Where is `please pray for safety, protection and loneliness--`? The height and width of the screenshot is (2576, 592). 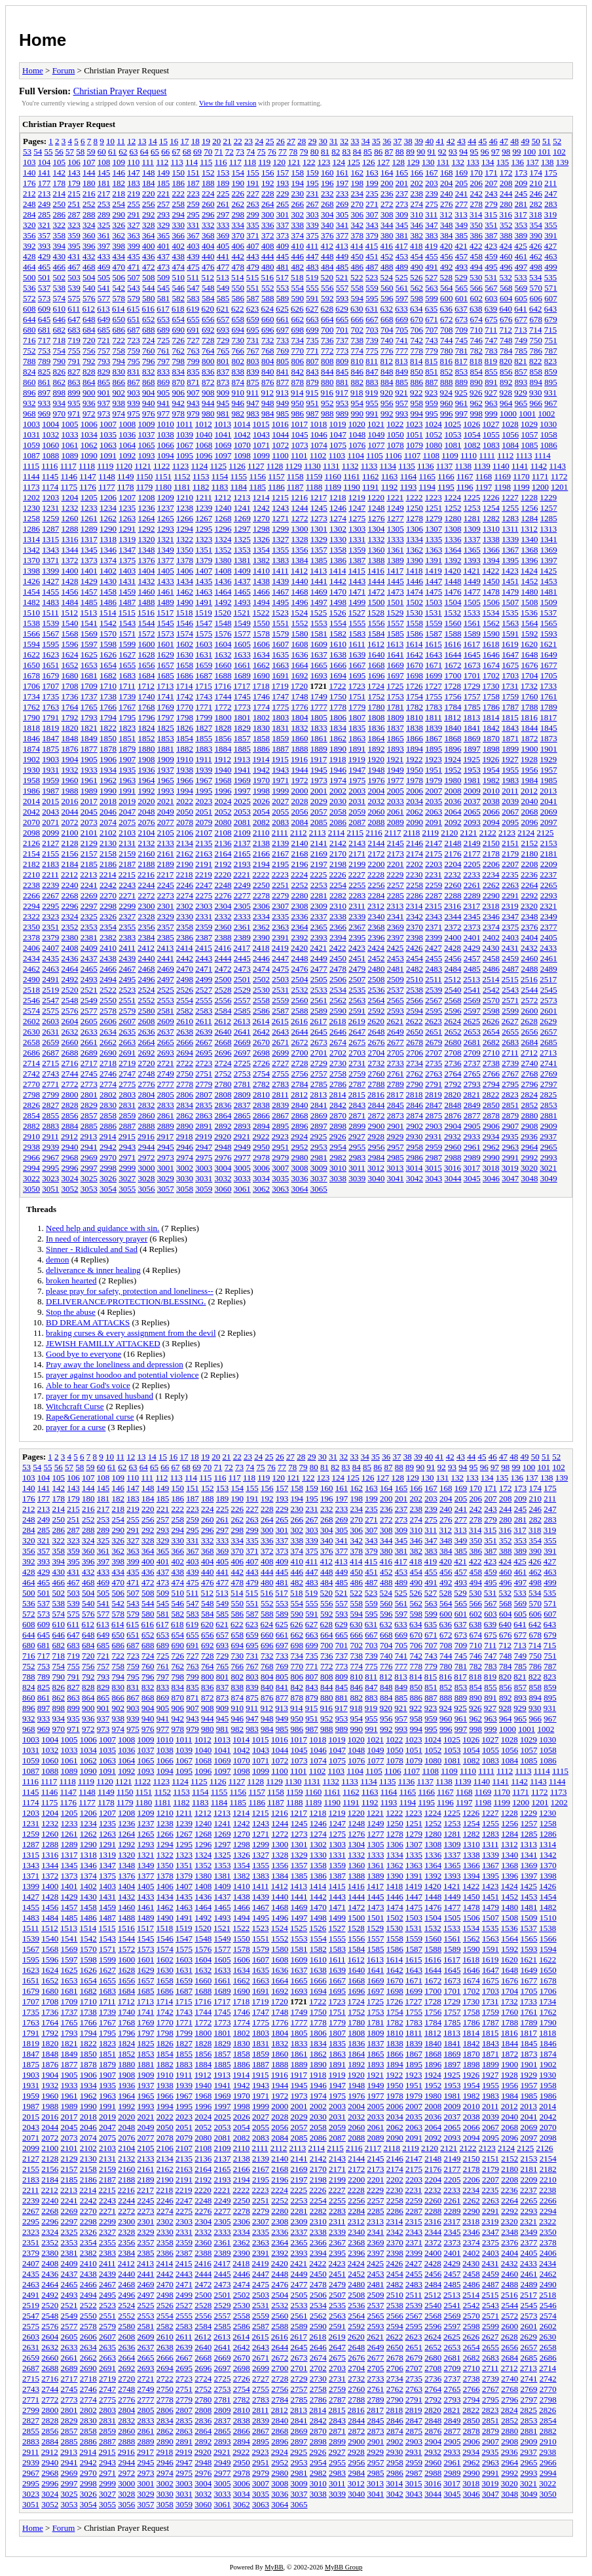 please pray for safety, protection and loneliness-- is located at coordinates (129, 1291).